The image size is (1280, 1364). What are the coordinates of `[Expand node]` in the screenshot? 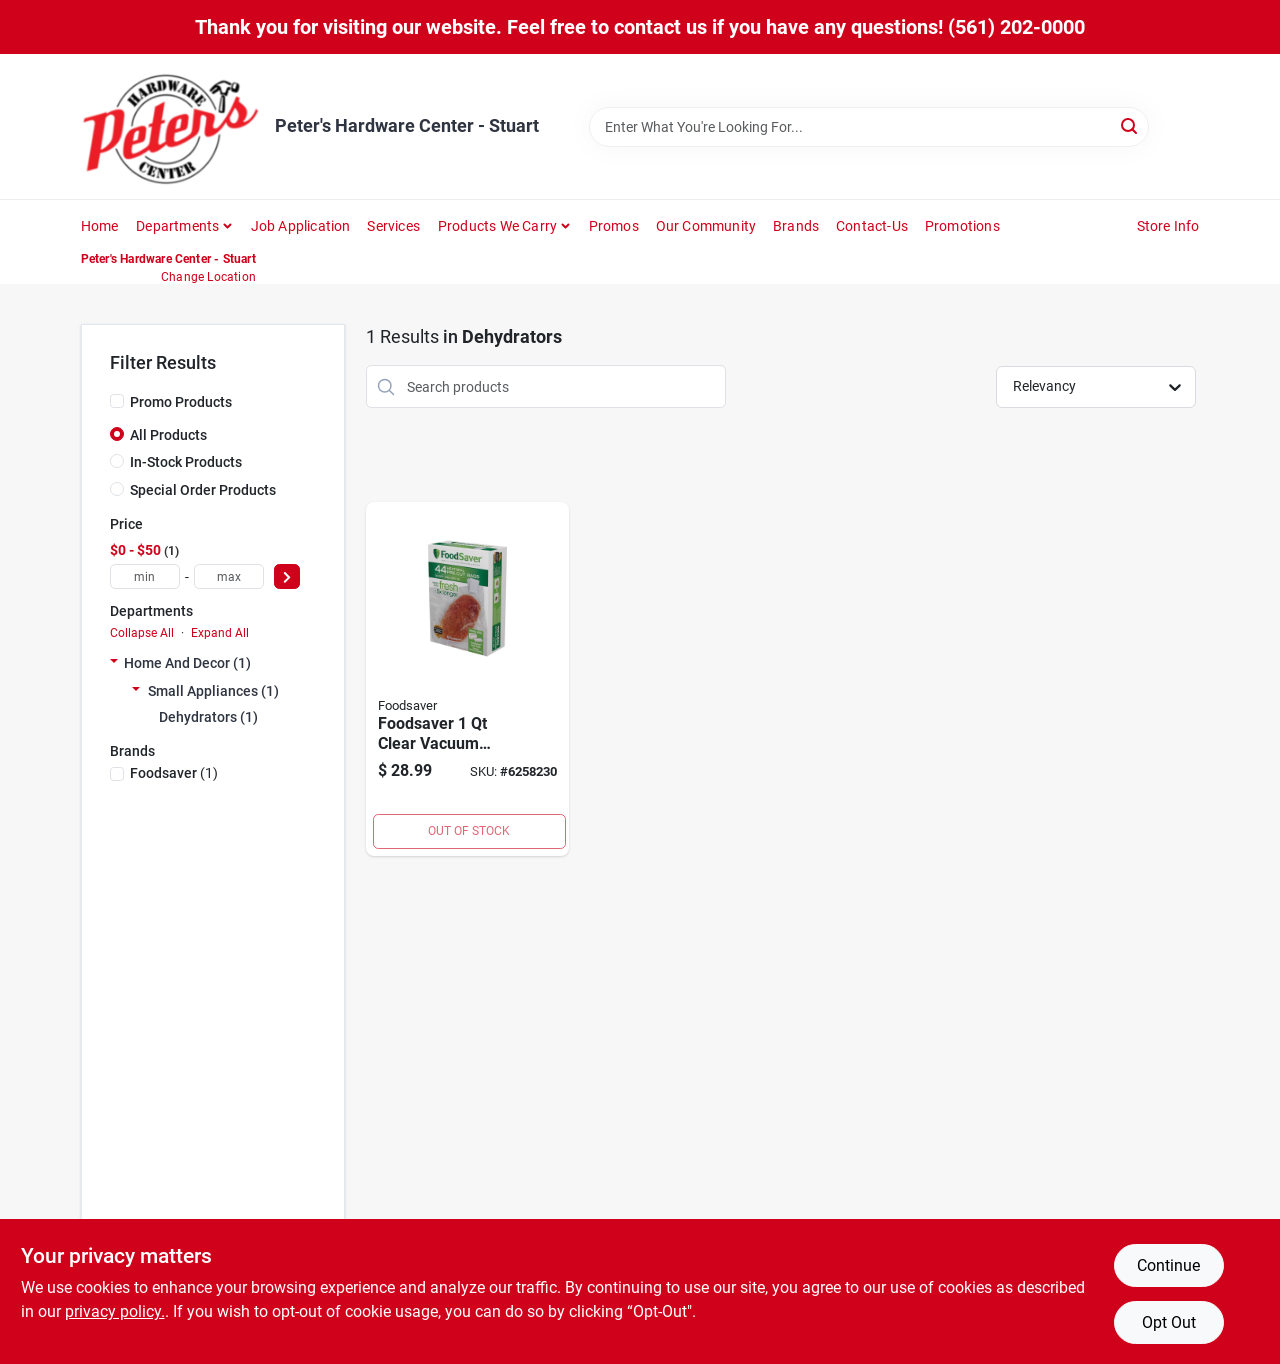 It's located at (114, 663).